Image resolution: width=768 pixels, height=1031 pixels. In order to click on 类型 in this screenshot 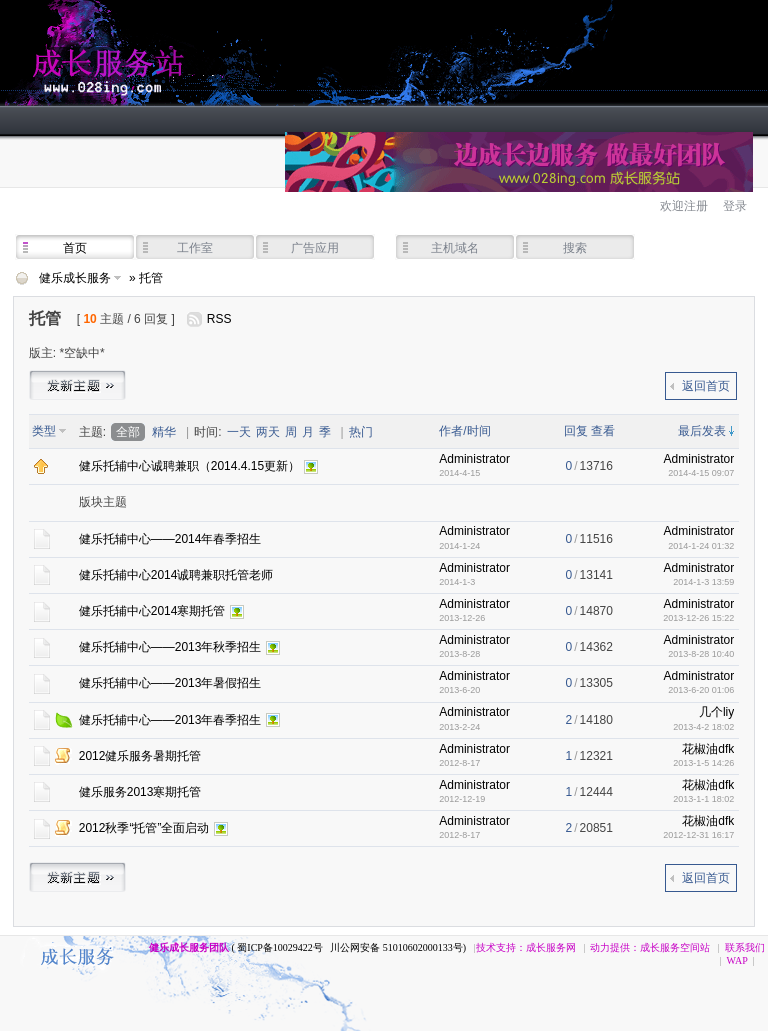, I will do `click(44, 431)`.